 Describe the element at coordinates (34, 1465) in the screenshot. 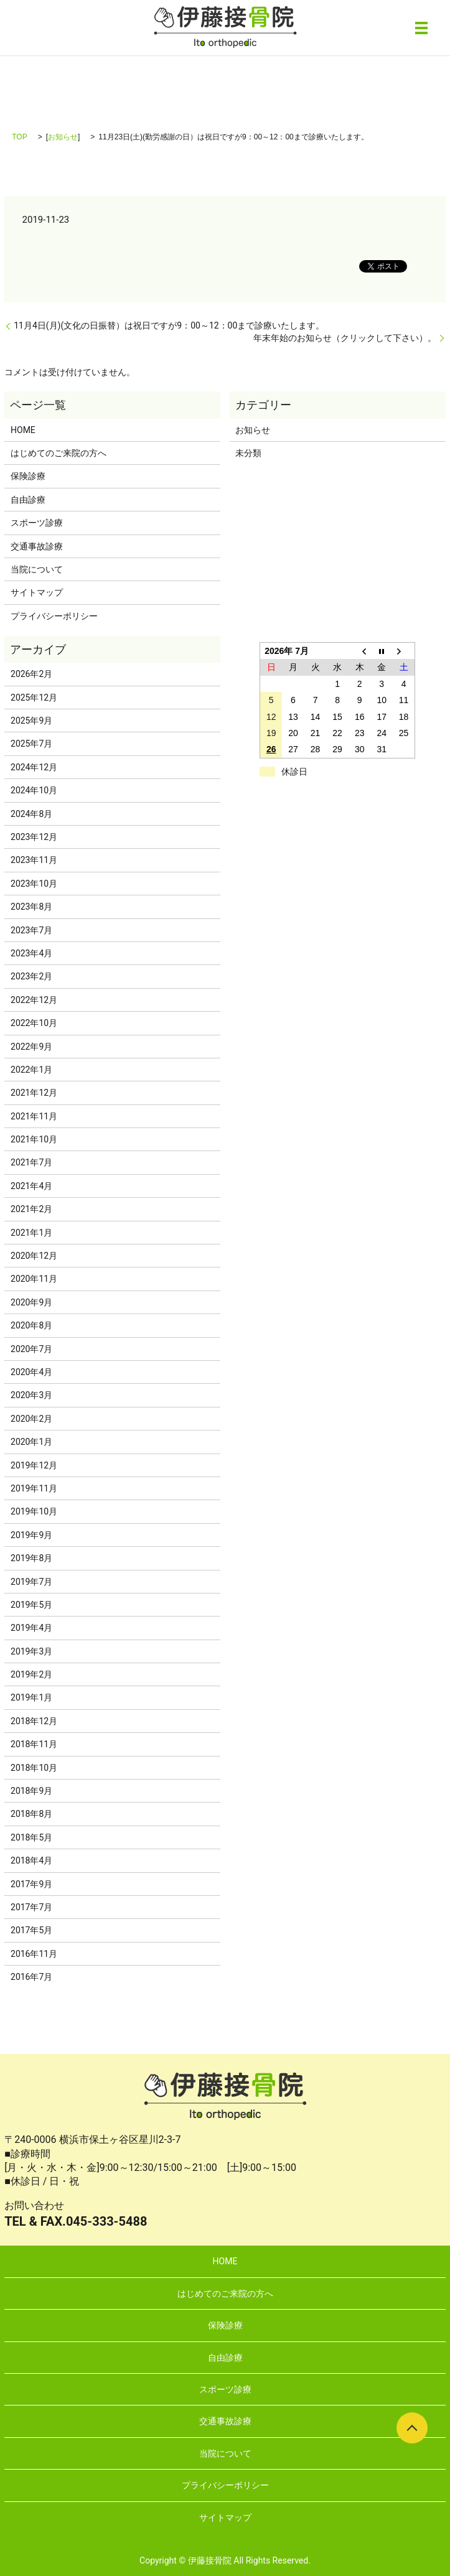

I see `2019年12月` at that location.